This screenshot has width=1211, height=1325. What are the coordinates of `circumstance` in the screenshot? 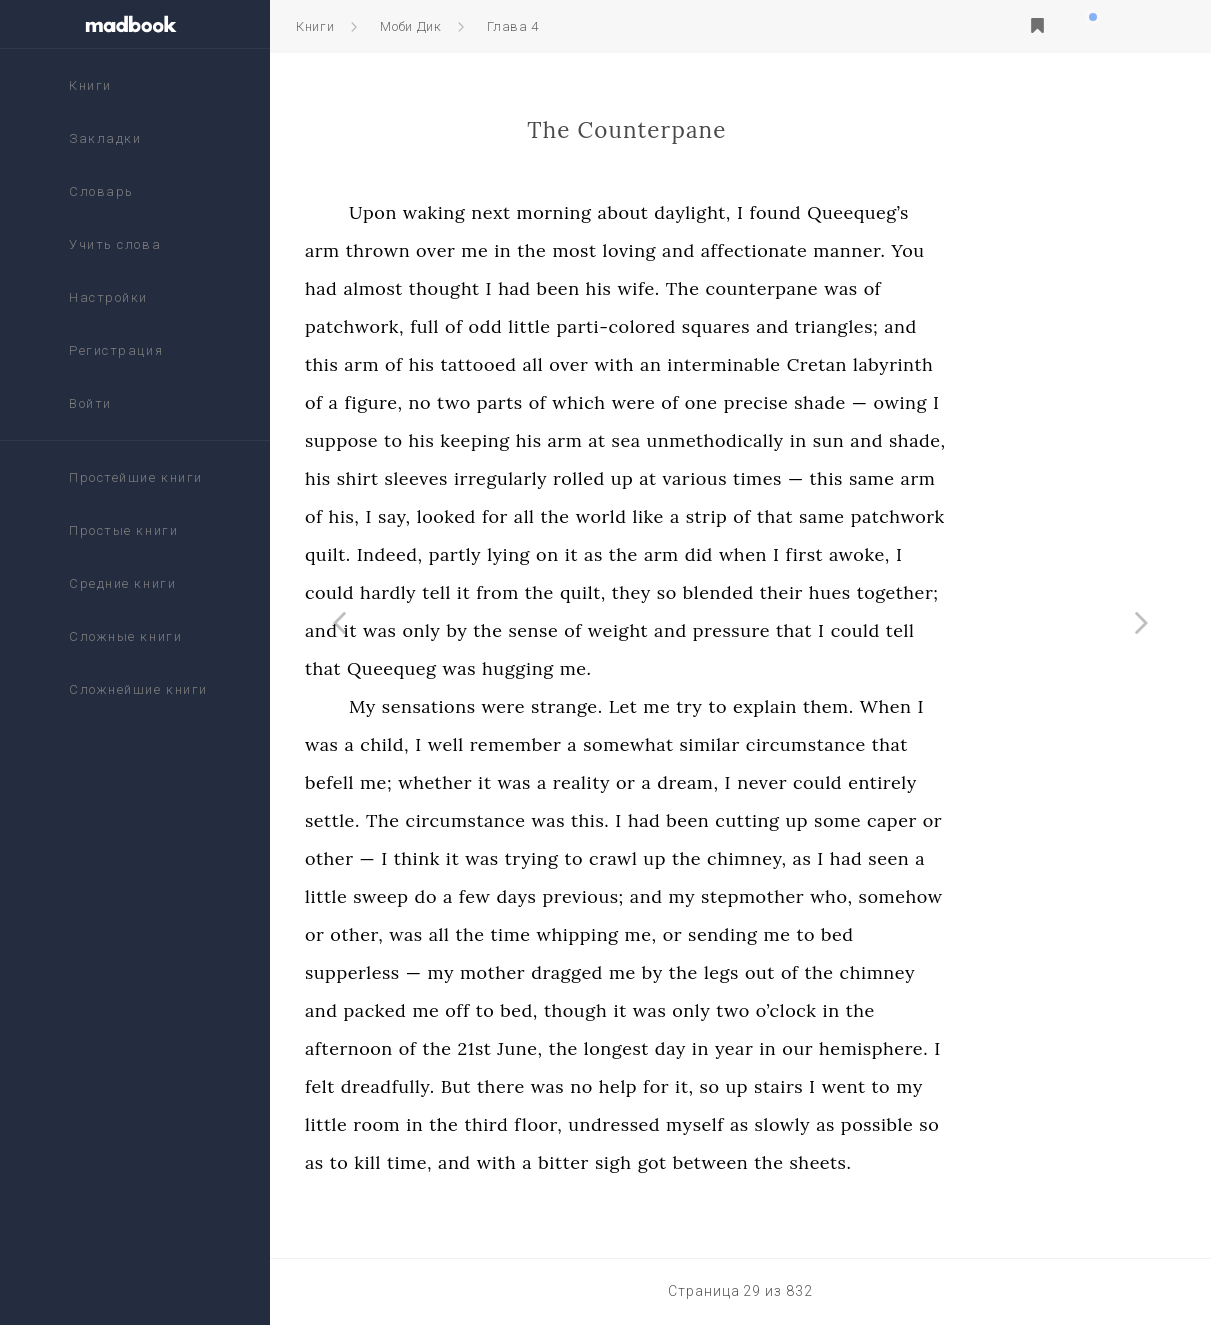 It's located at (924, 744).